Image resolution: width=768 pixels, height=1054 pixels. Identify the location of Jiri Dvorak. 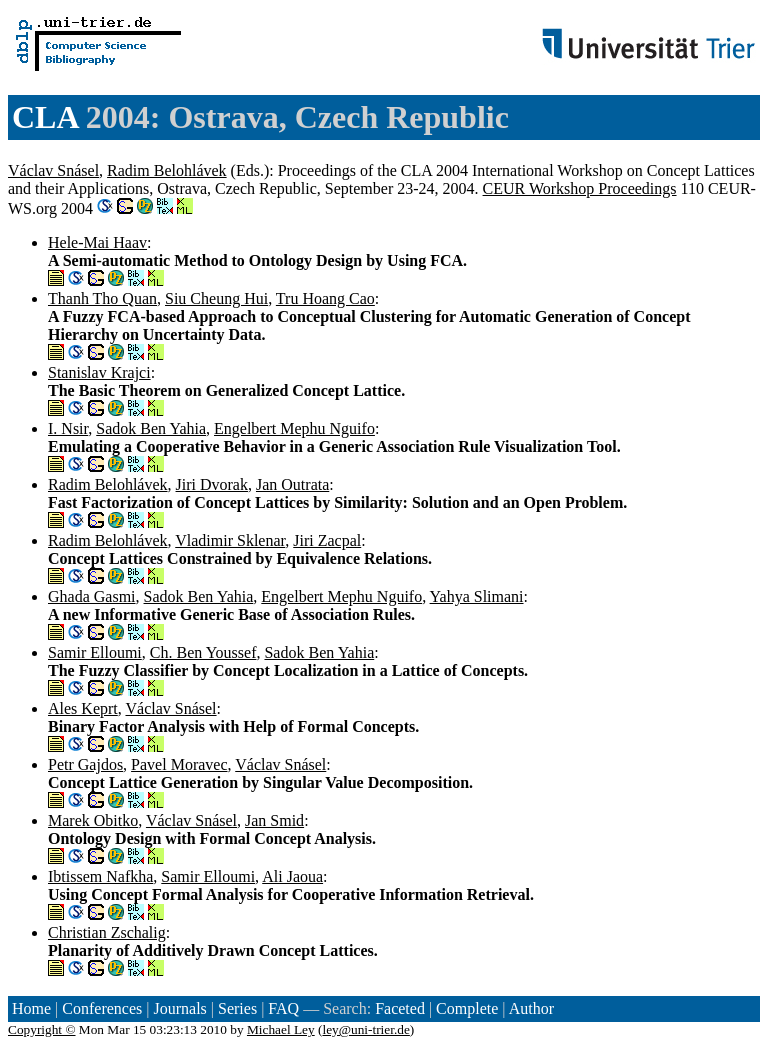
(212, 484).